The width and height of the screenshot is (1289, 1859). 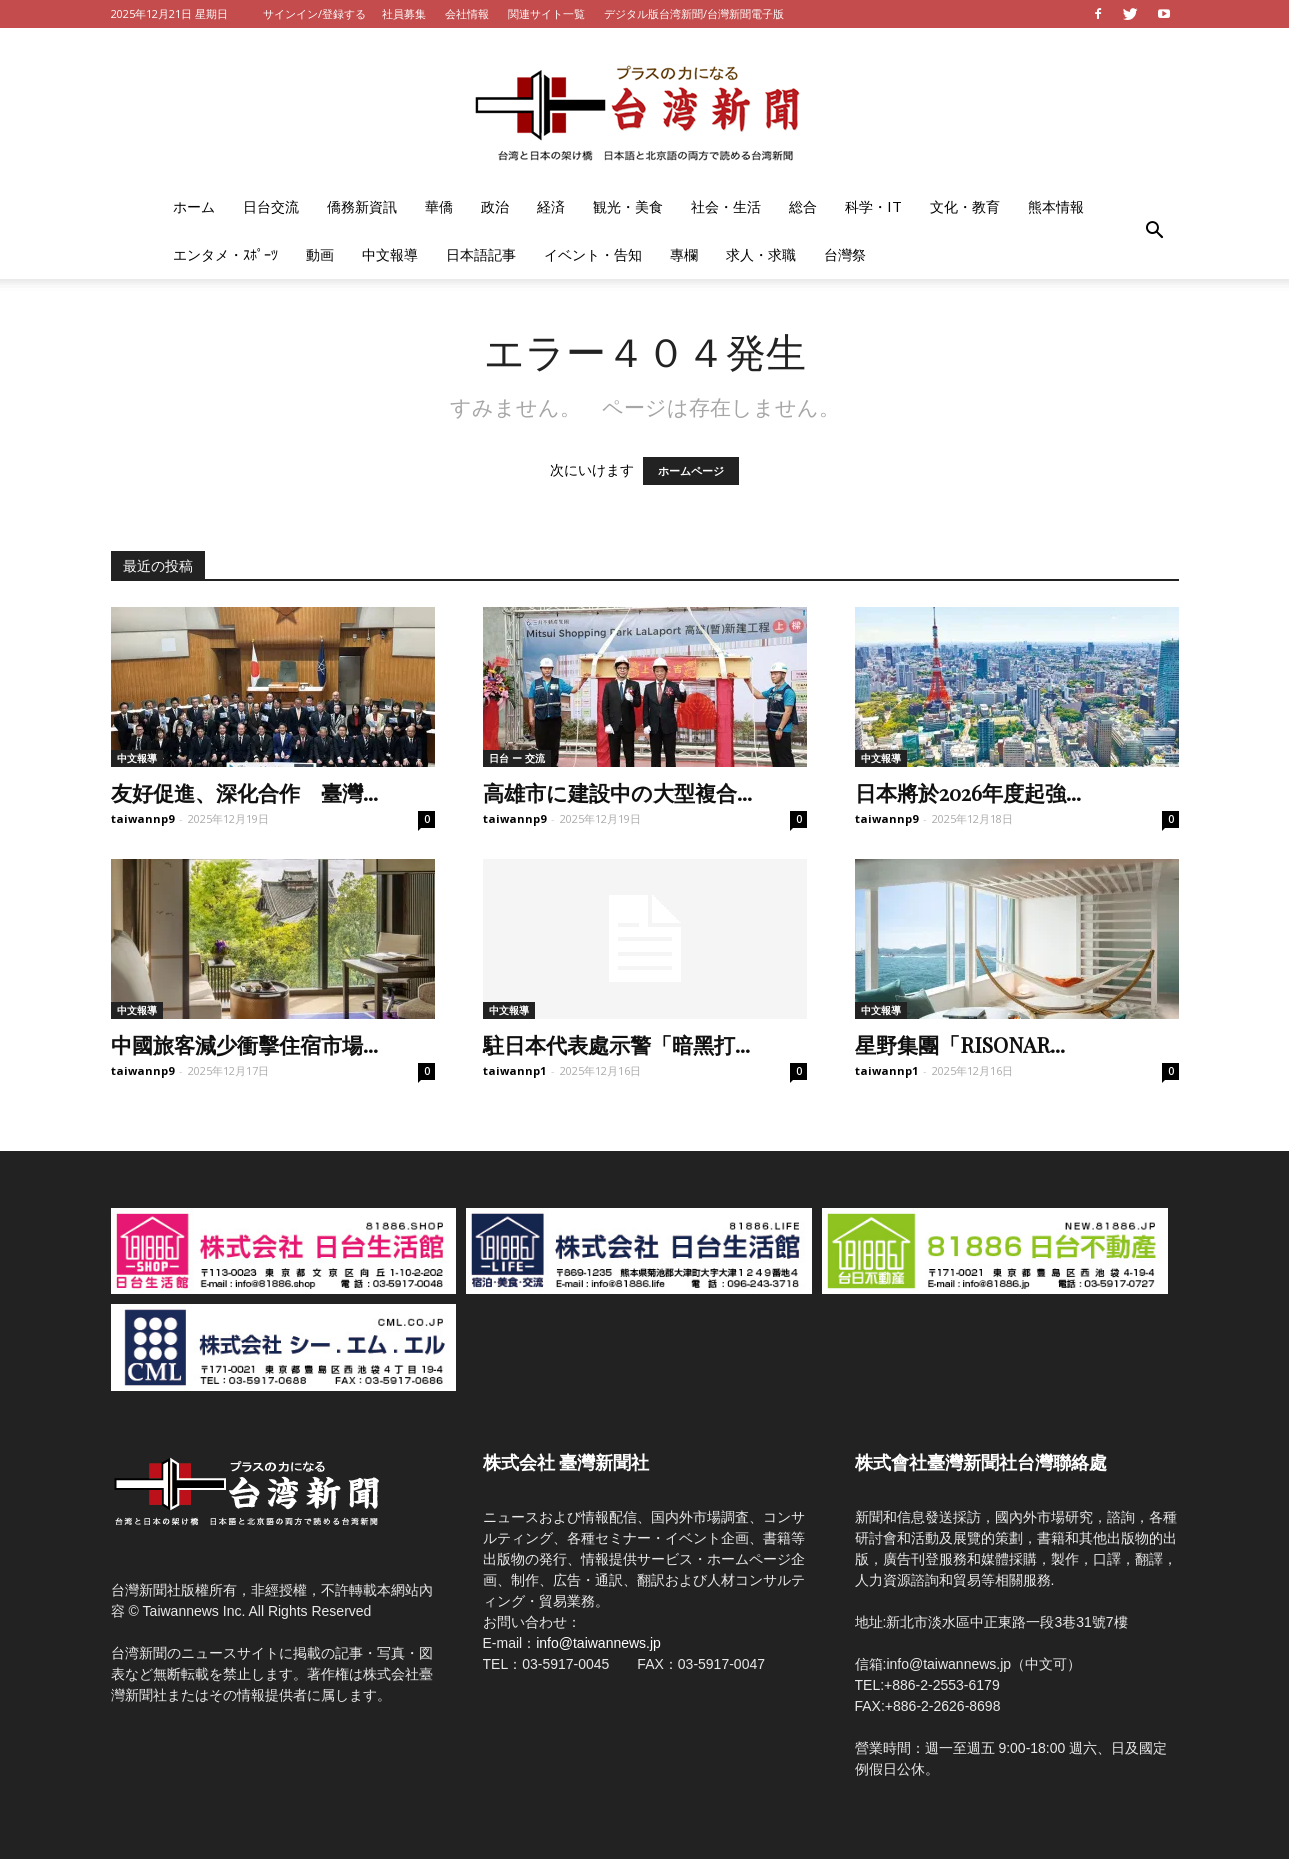 What do you see at coordinates (390, 254) in the screenshot?
I see `中文報導` at bounding box center [390, 254].